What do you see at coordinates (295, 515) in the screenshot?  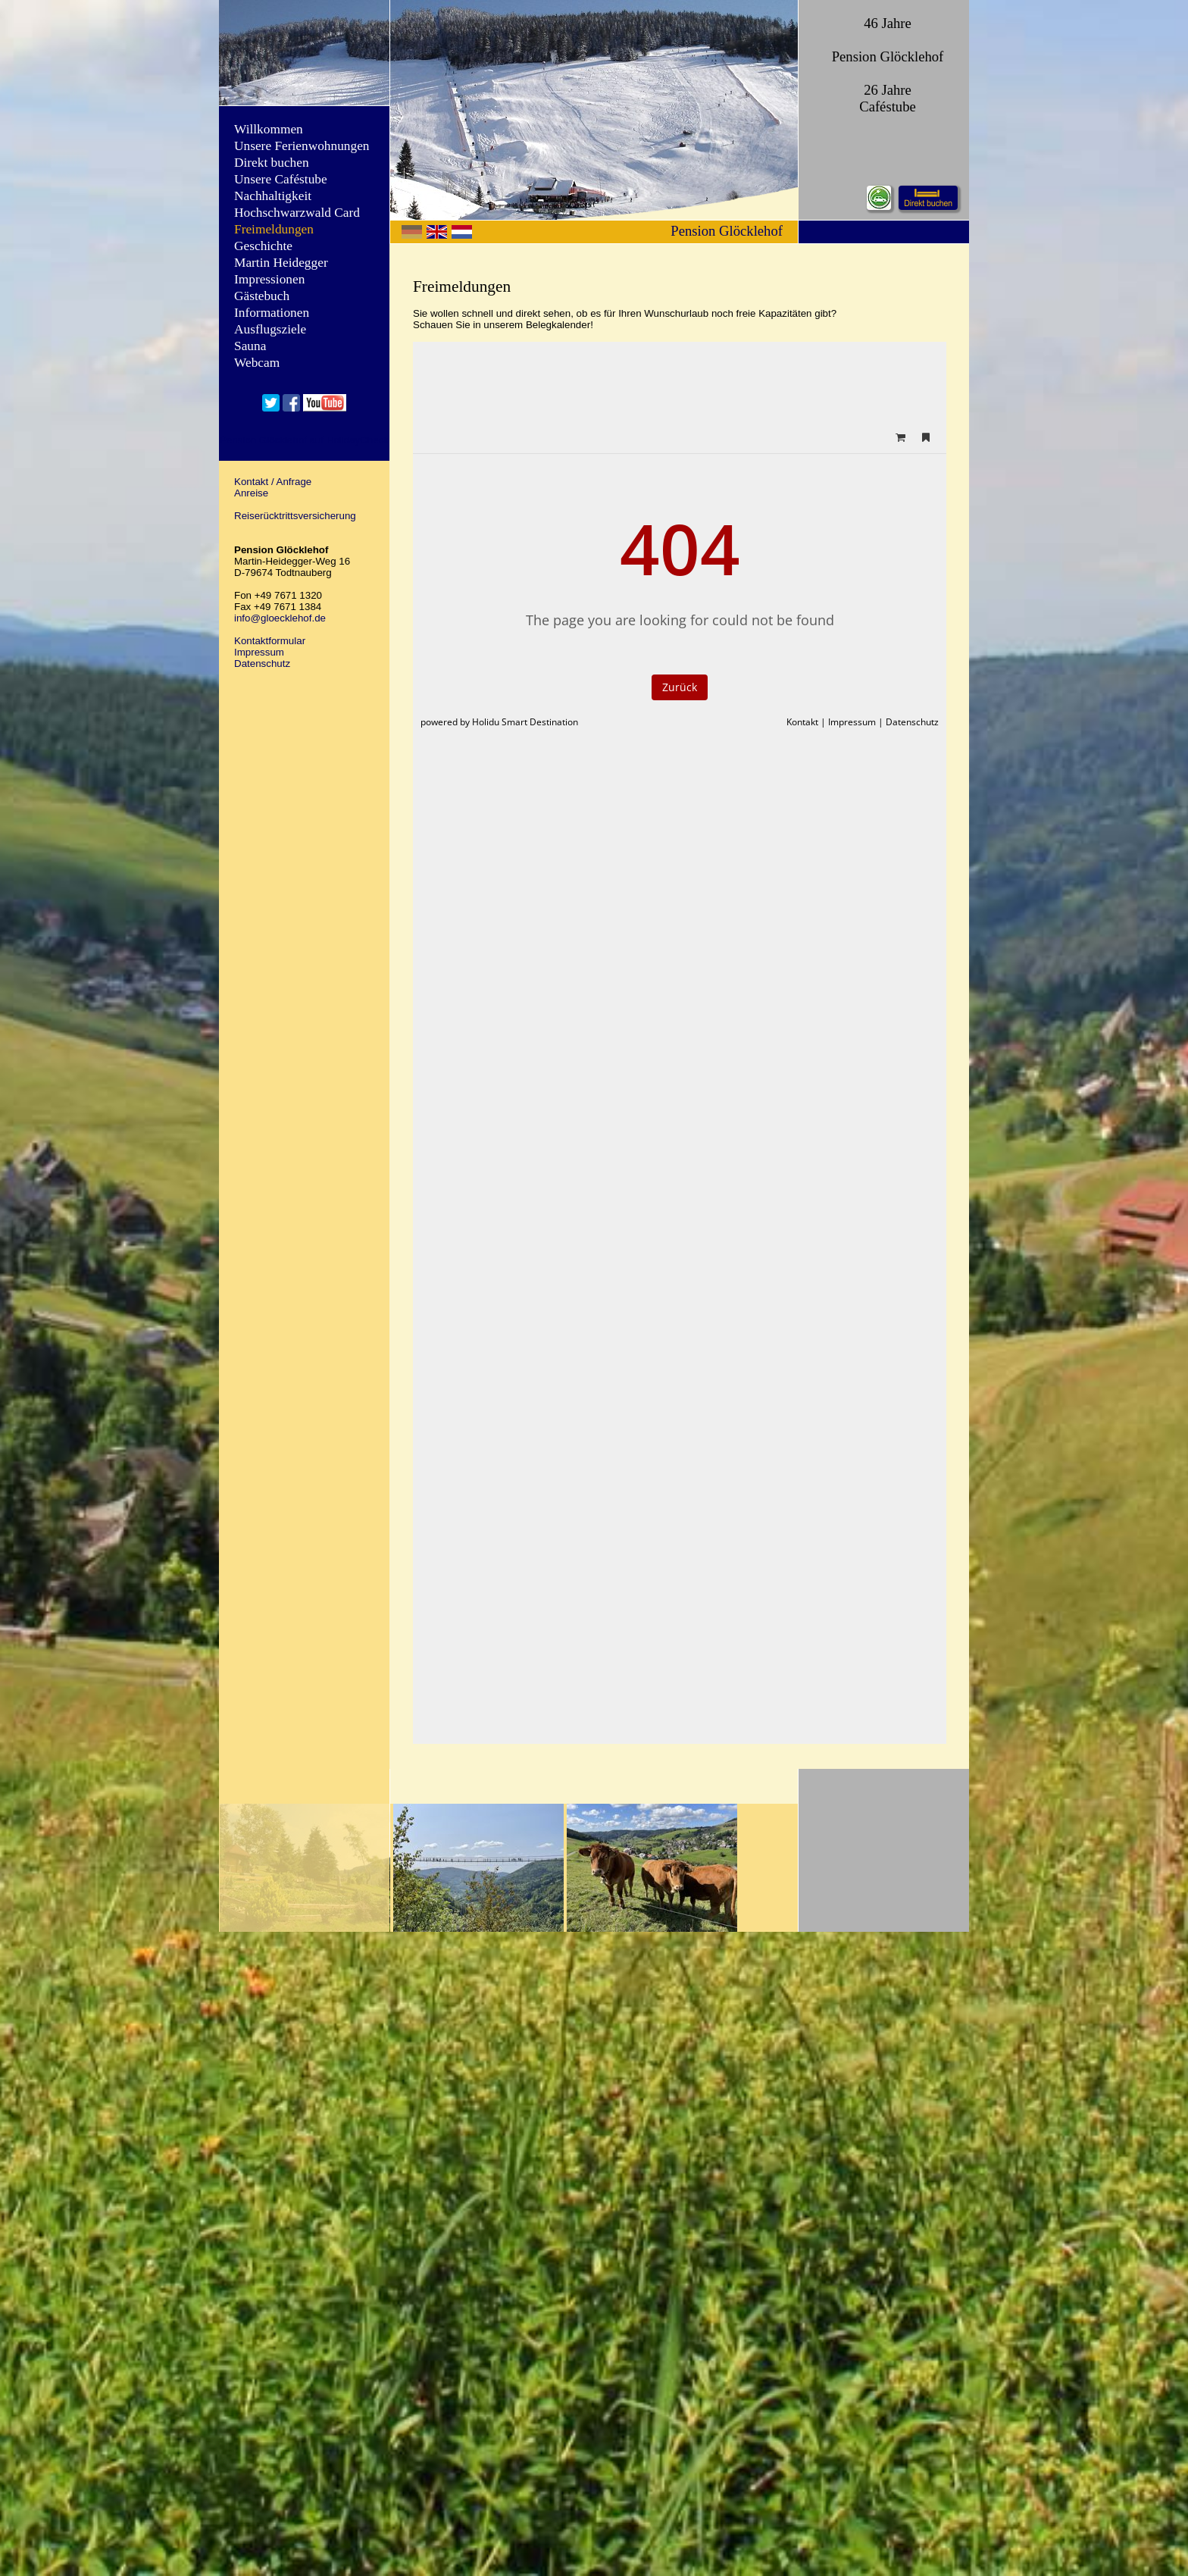 I see `Reiserücktrittsversicherung` at bounding box center [295, 515].